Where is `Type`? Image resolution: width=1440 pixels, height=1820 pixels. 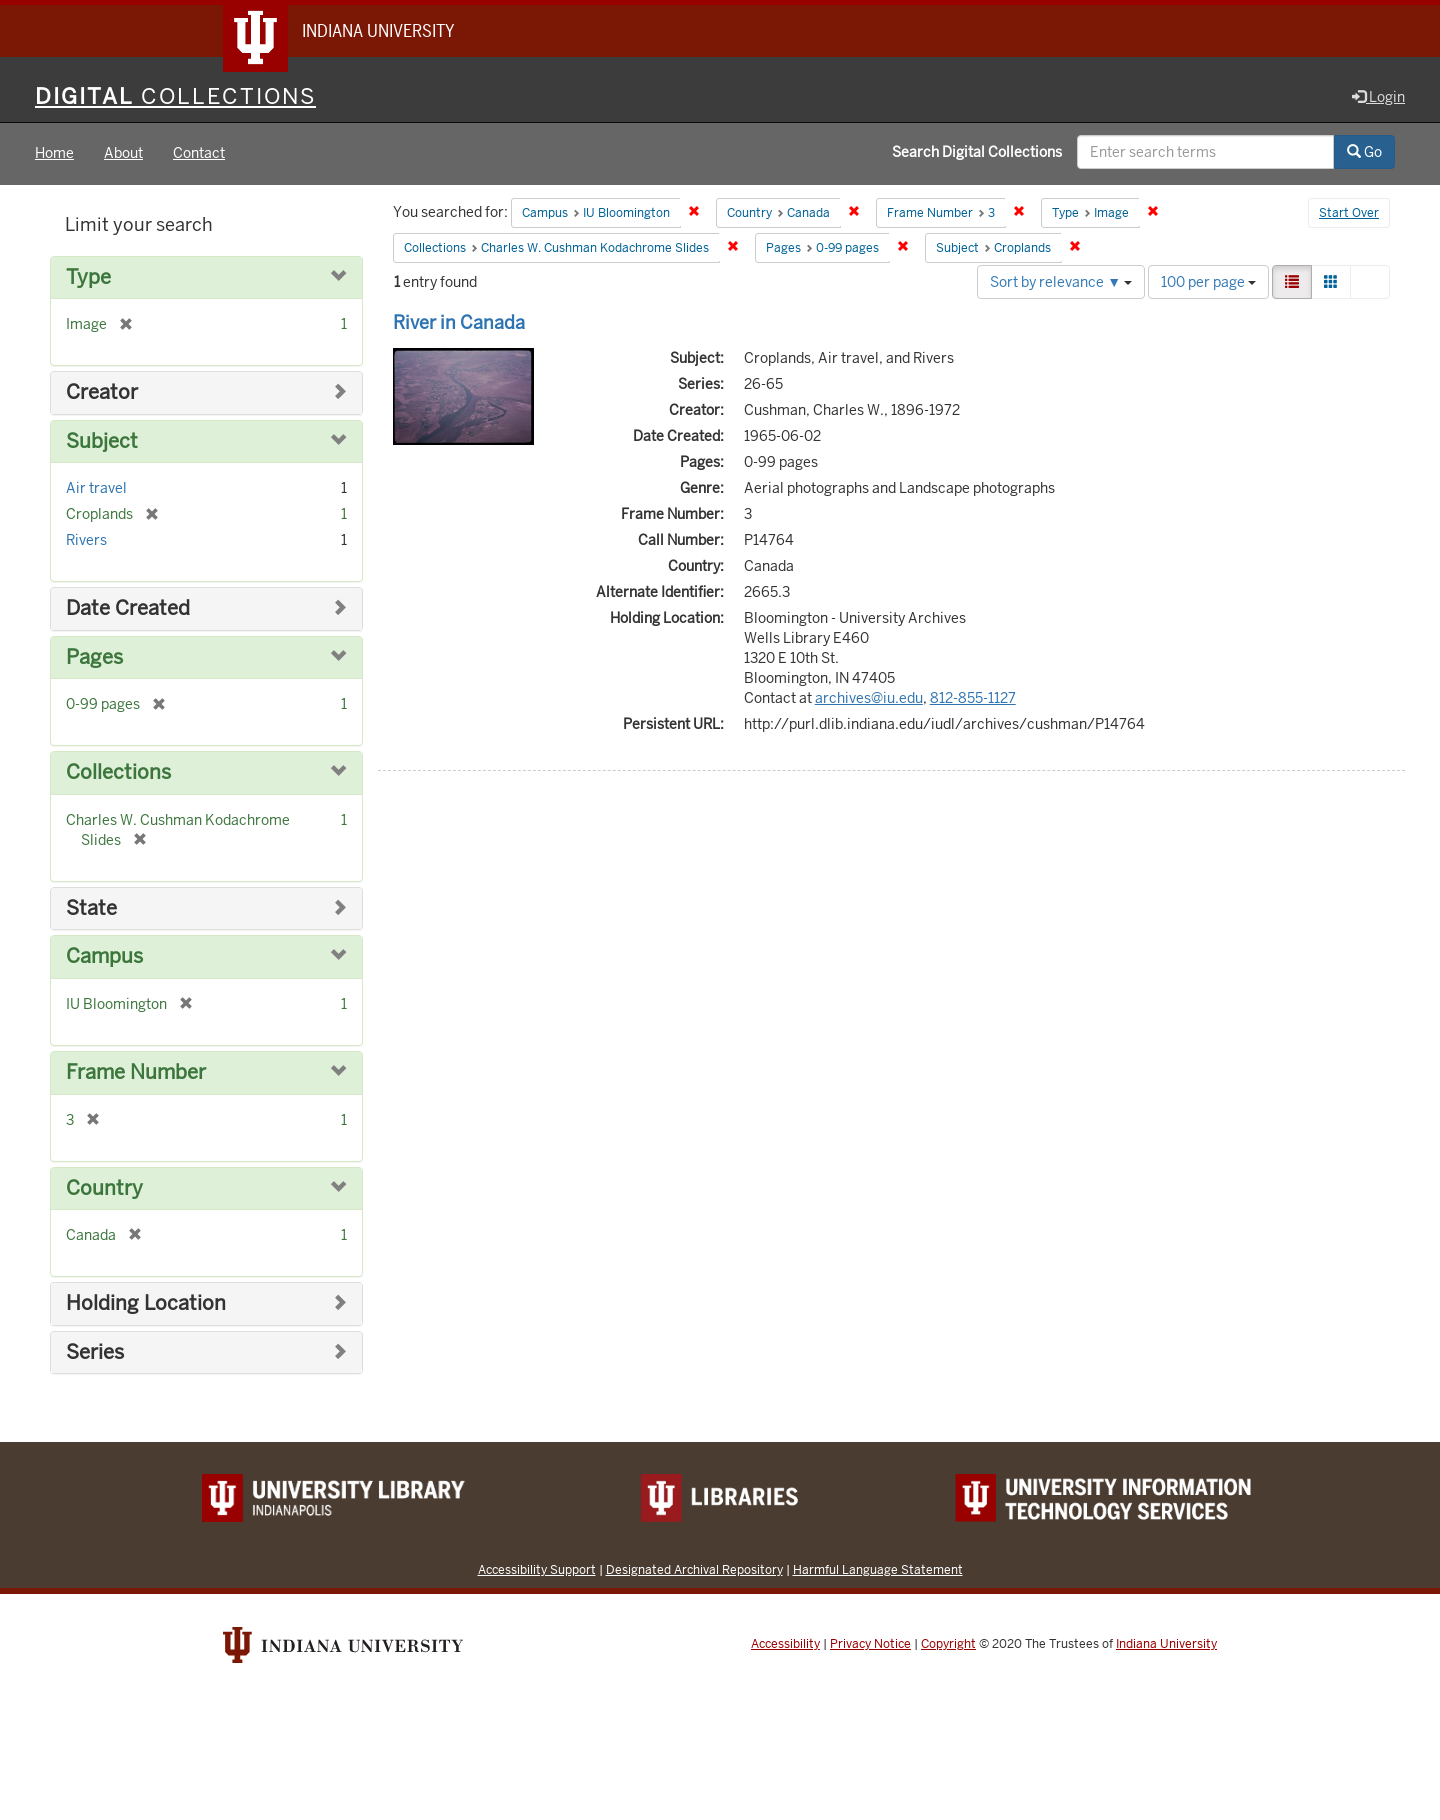 Type is located at coordinates (88, 277).